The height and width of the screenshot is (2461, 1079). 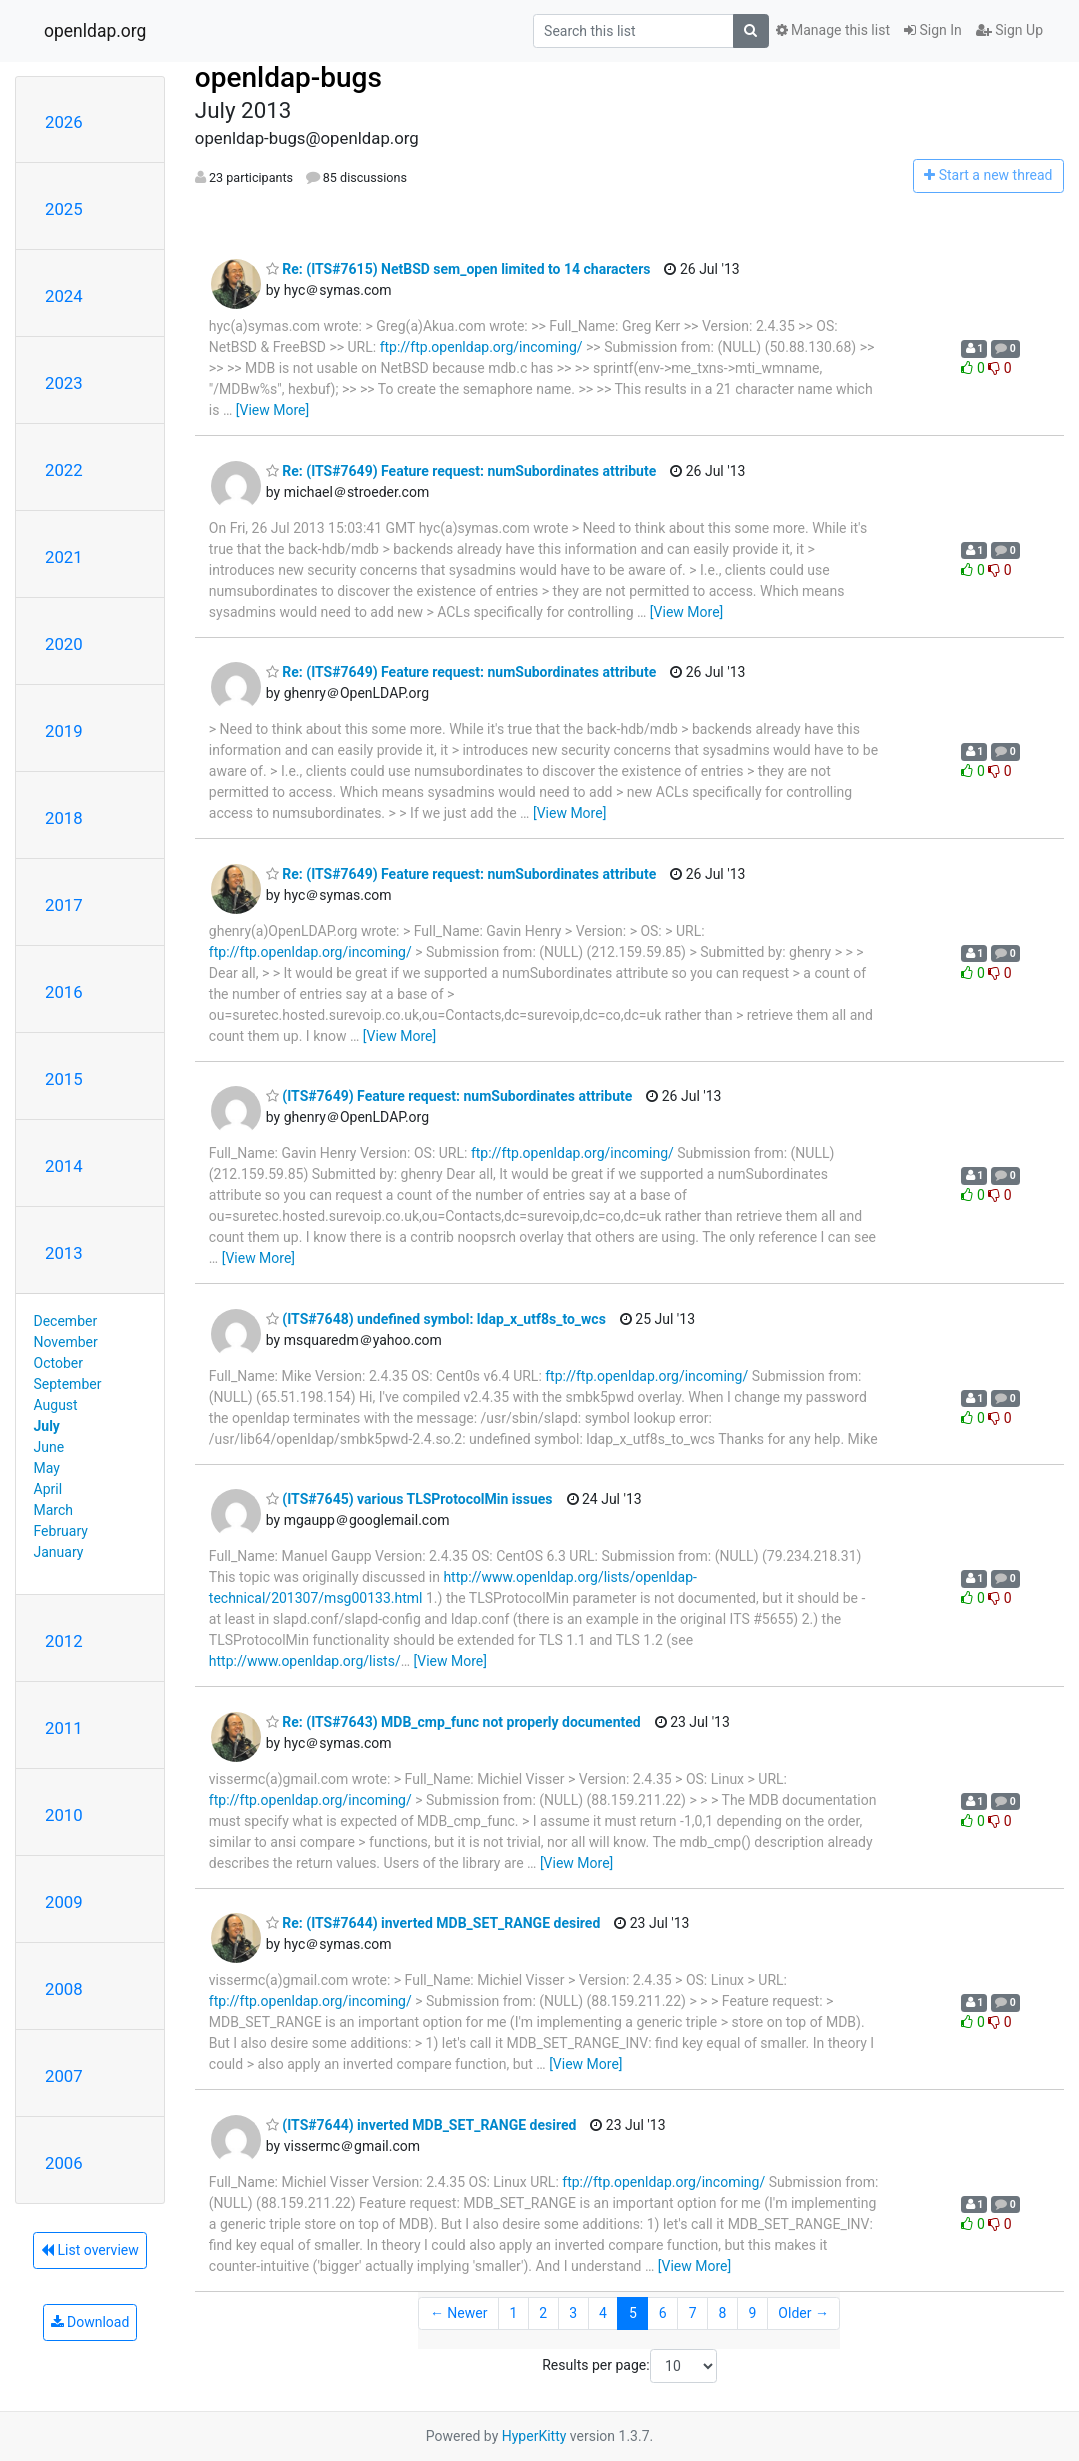 What do you see at coordinates (68, 1384) in the screenshot?
I see `September` at bounding box center [68, 1384].